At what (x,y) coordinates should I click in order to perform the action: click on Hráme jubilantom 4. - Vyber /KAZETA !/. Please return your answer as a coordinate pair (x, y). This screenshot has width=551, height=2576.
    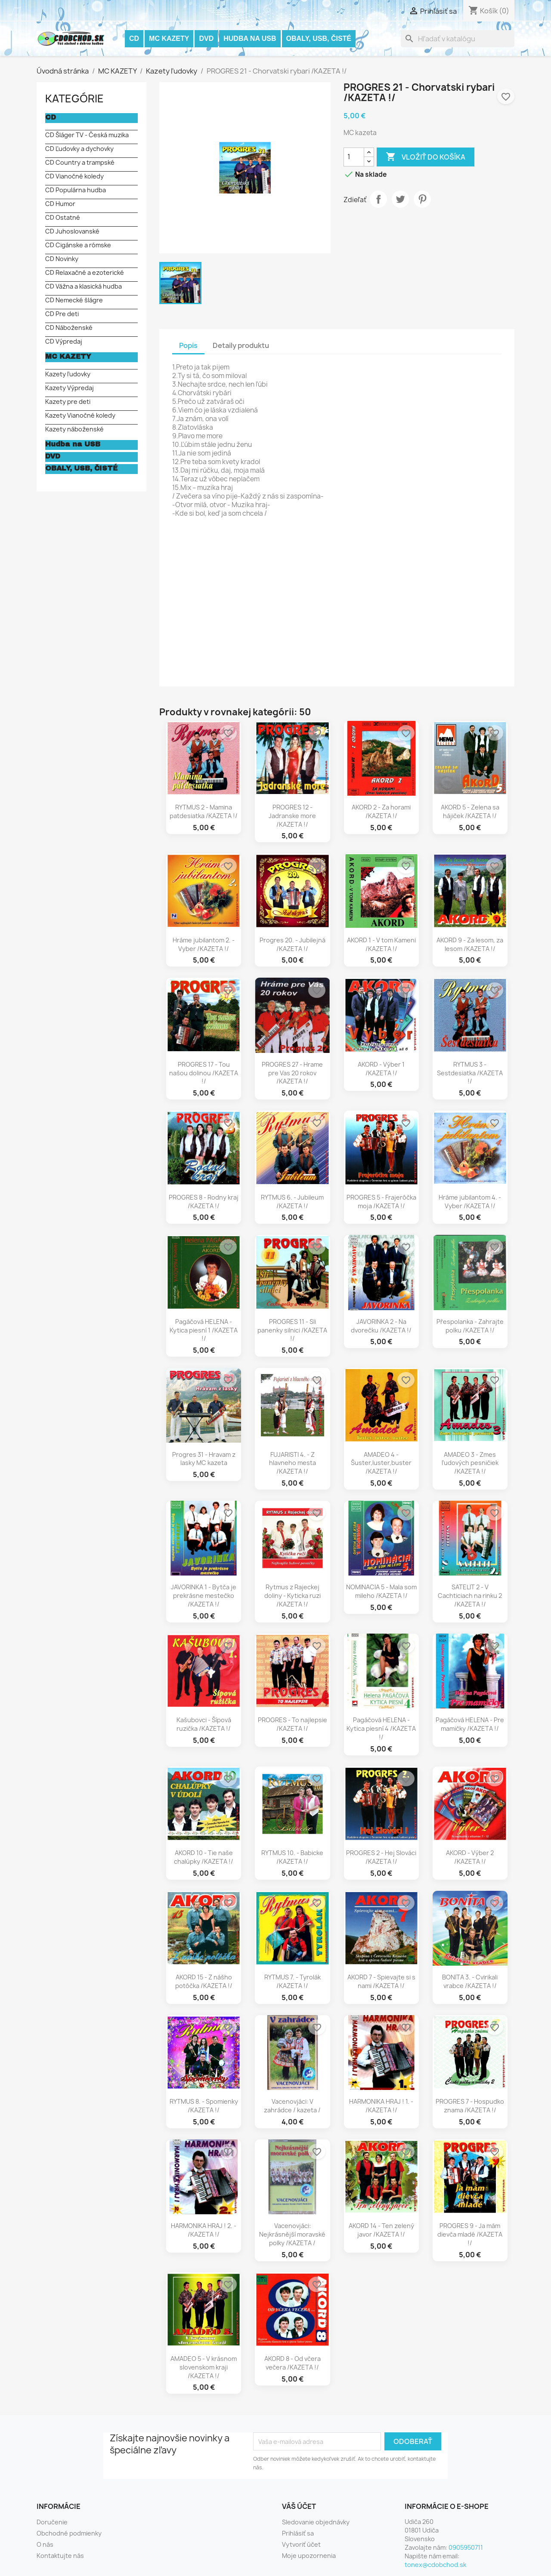
    Looking at the image, I should click on (470, 1201).